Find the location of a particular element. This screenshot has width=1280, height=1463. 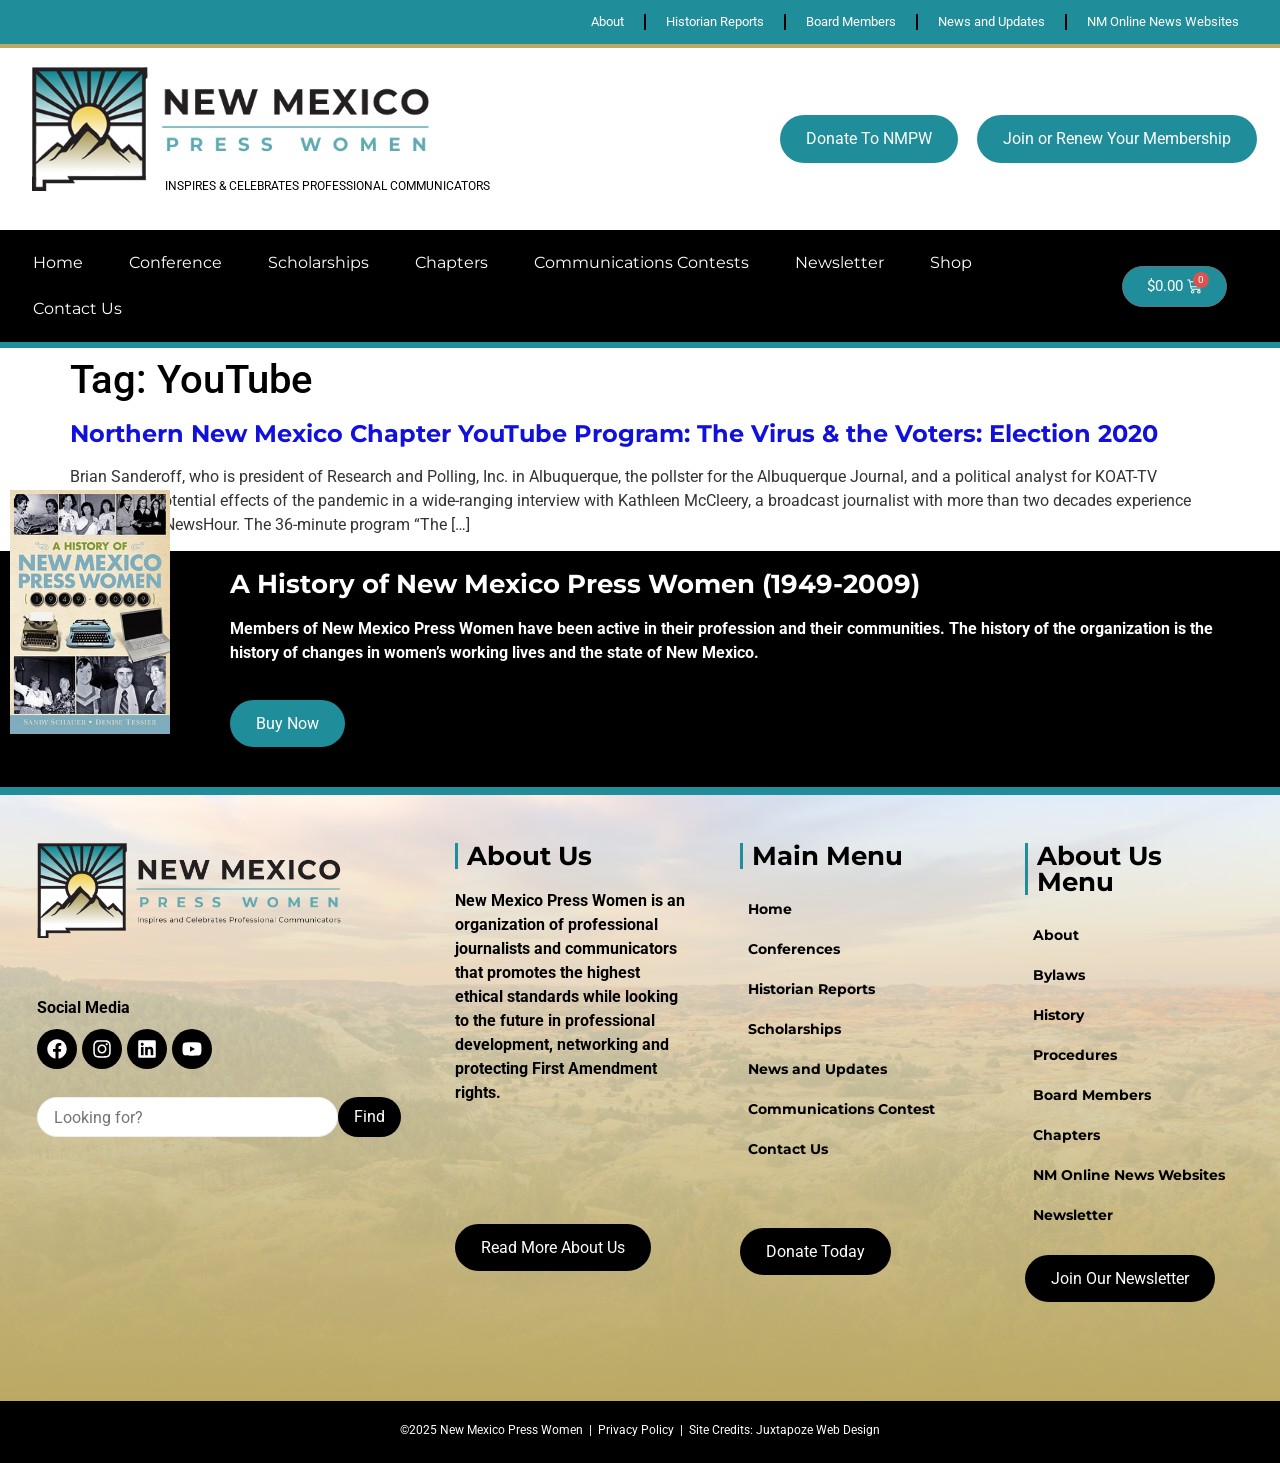

Newsletter is located at coordinates (839, 262).